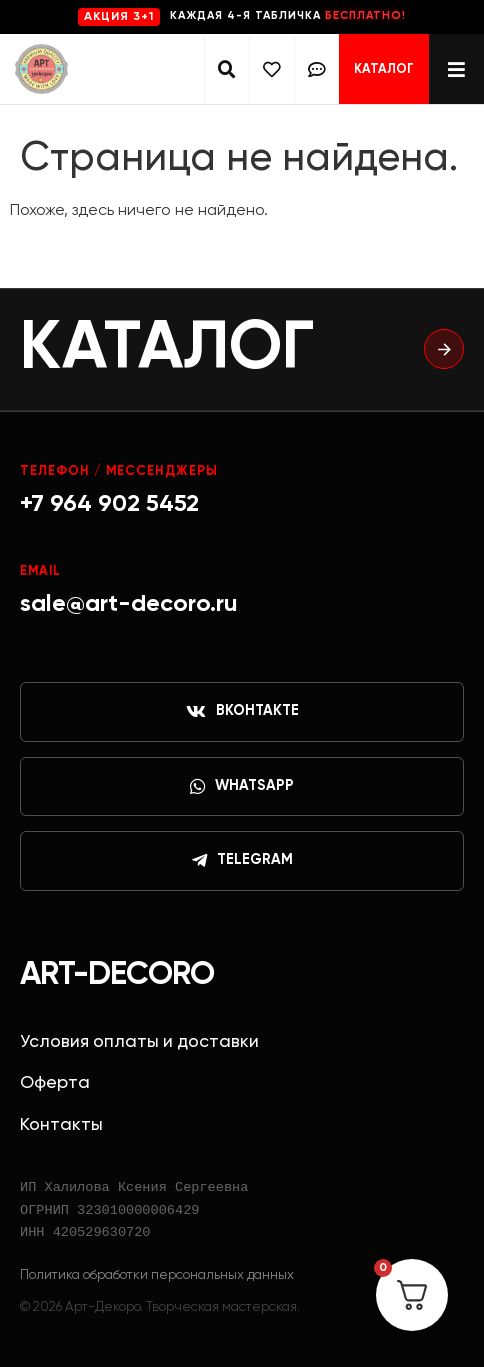 The height and width of the screenshot is (1367, 484). I want to click on Политика обработки персональных данных, so click(157, 1275).